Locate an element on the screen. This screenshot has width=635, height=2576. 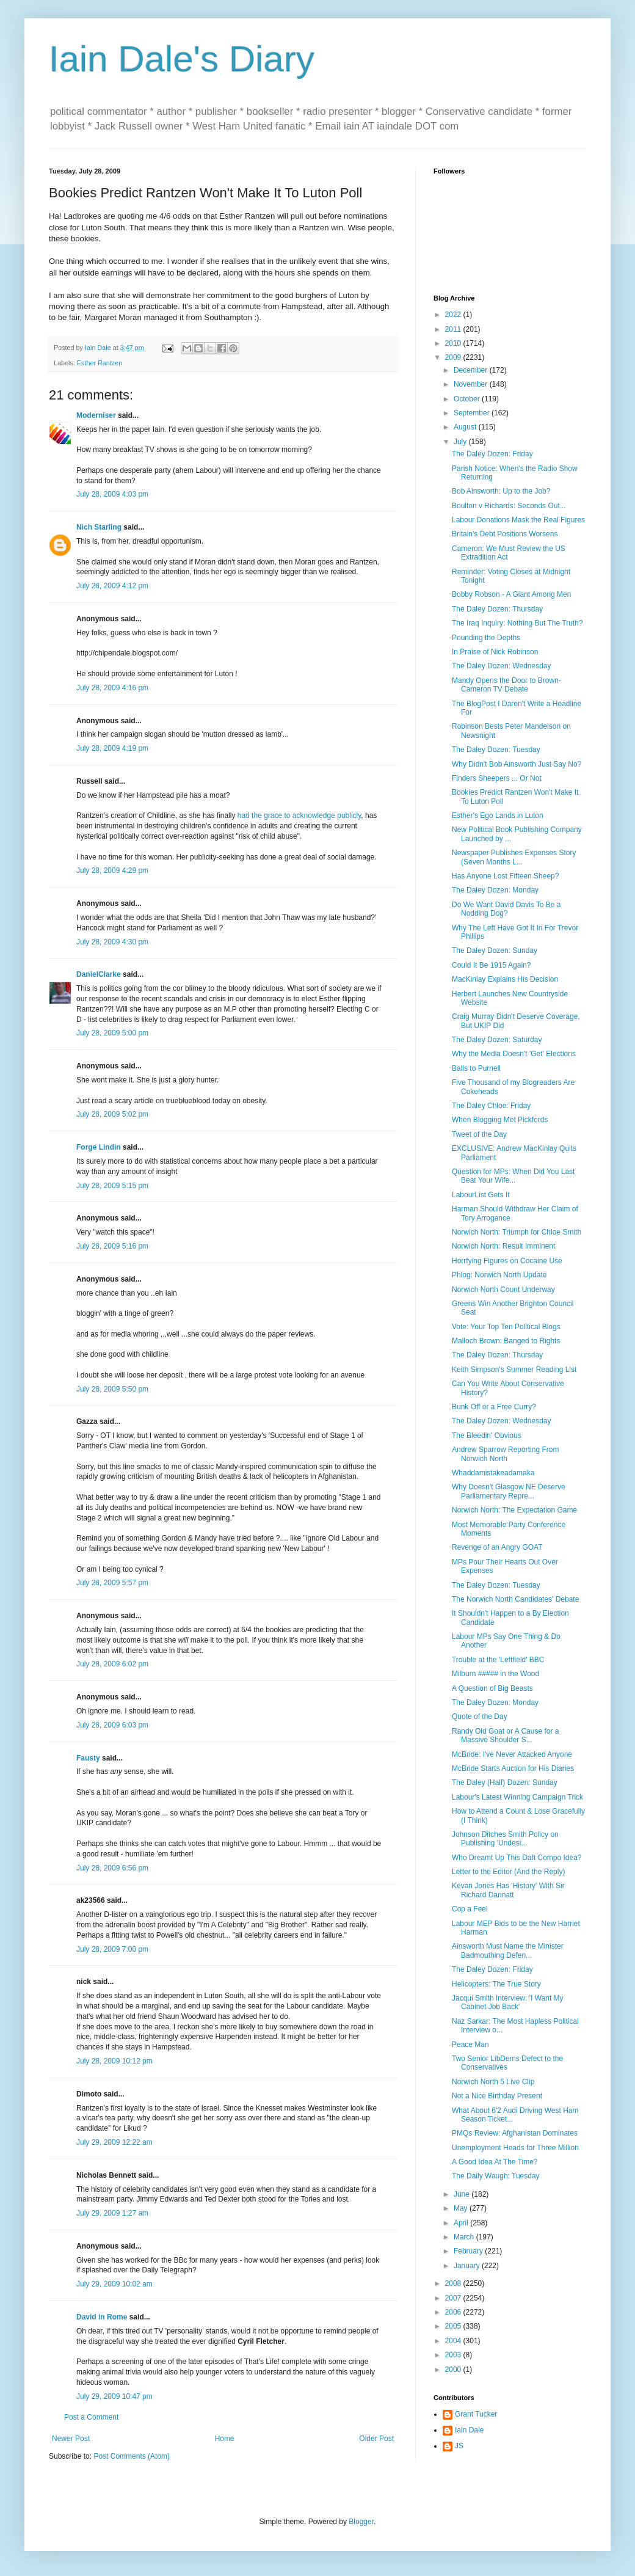
JS is located at coordinates (459, 2446).